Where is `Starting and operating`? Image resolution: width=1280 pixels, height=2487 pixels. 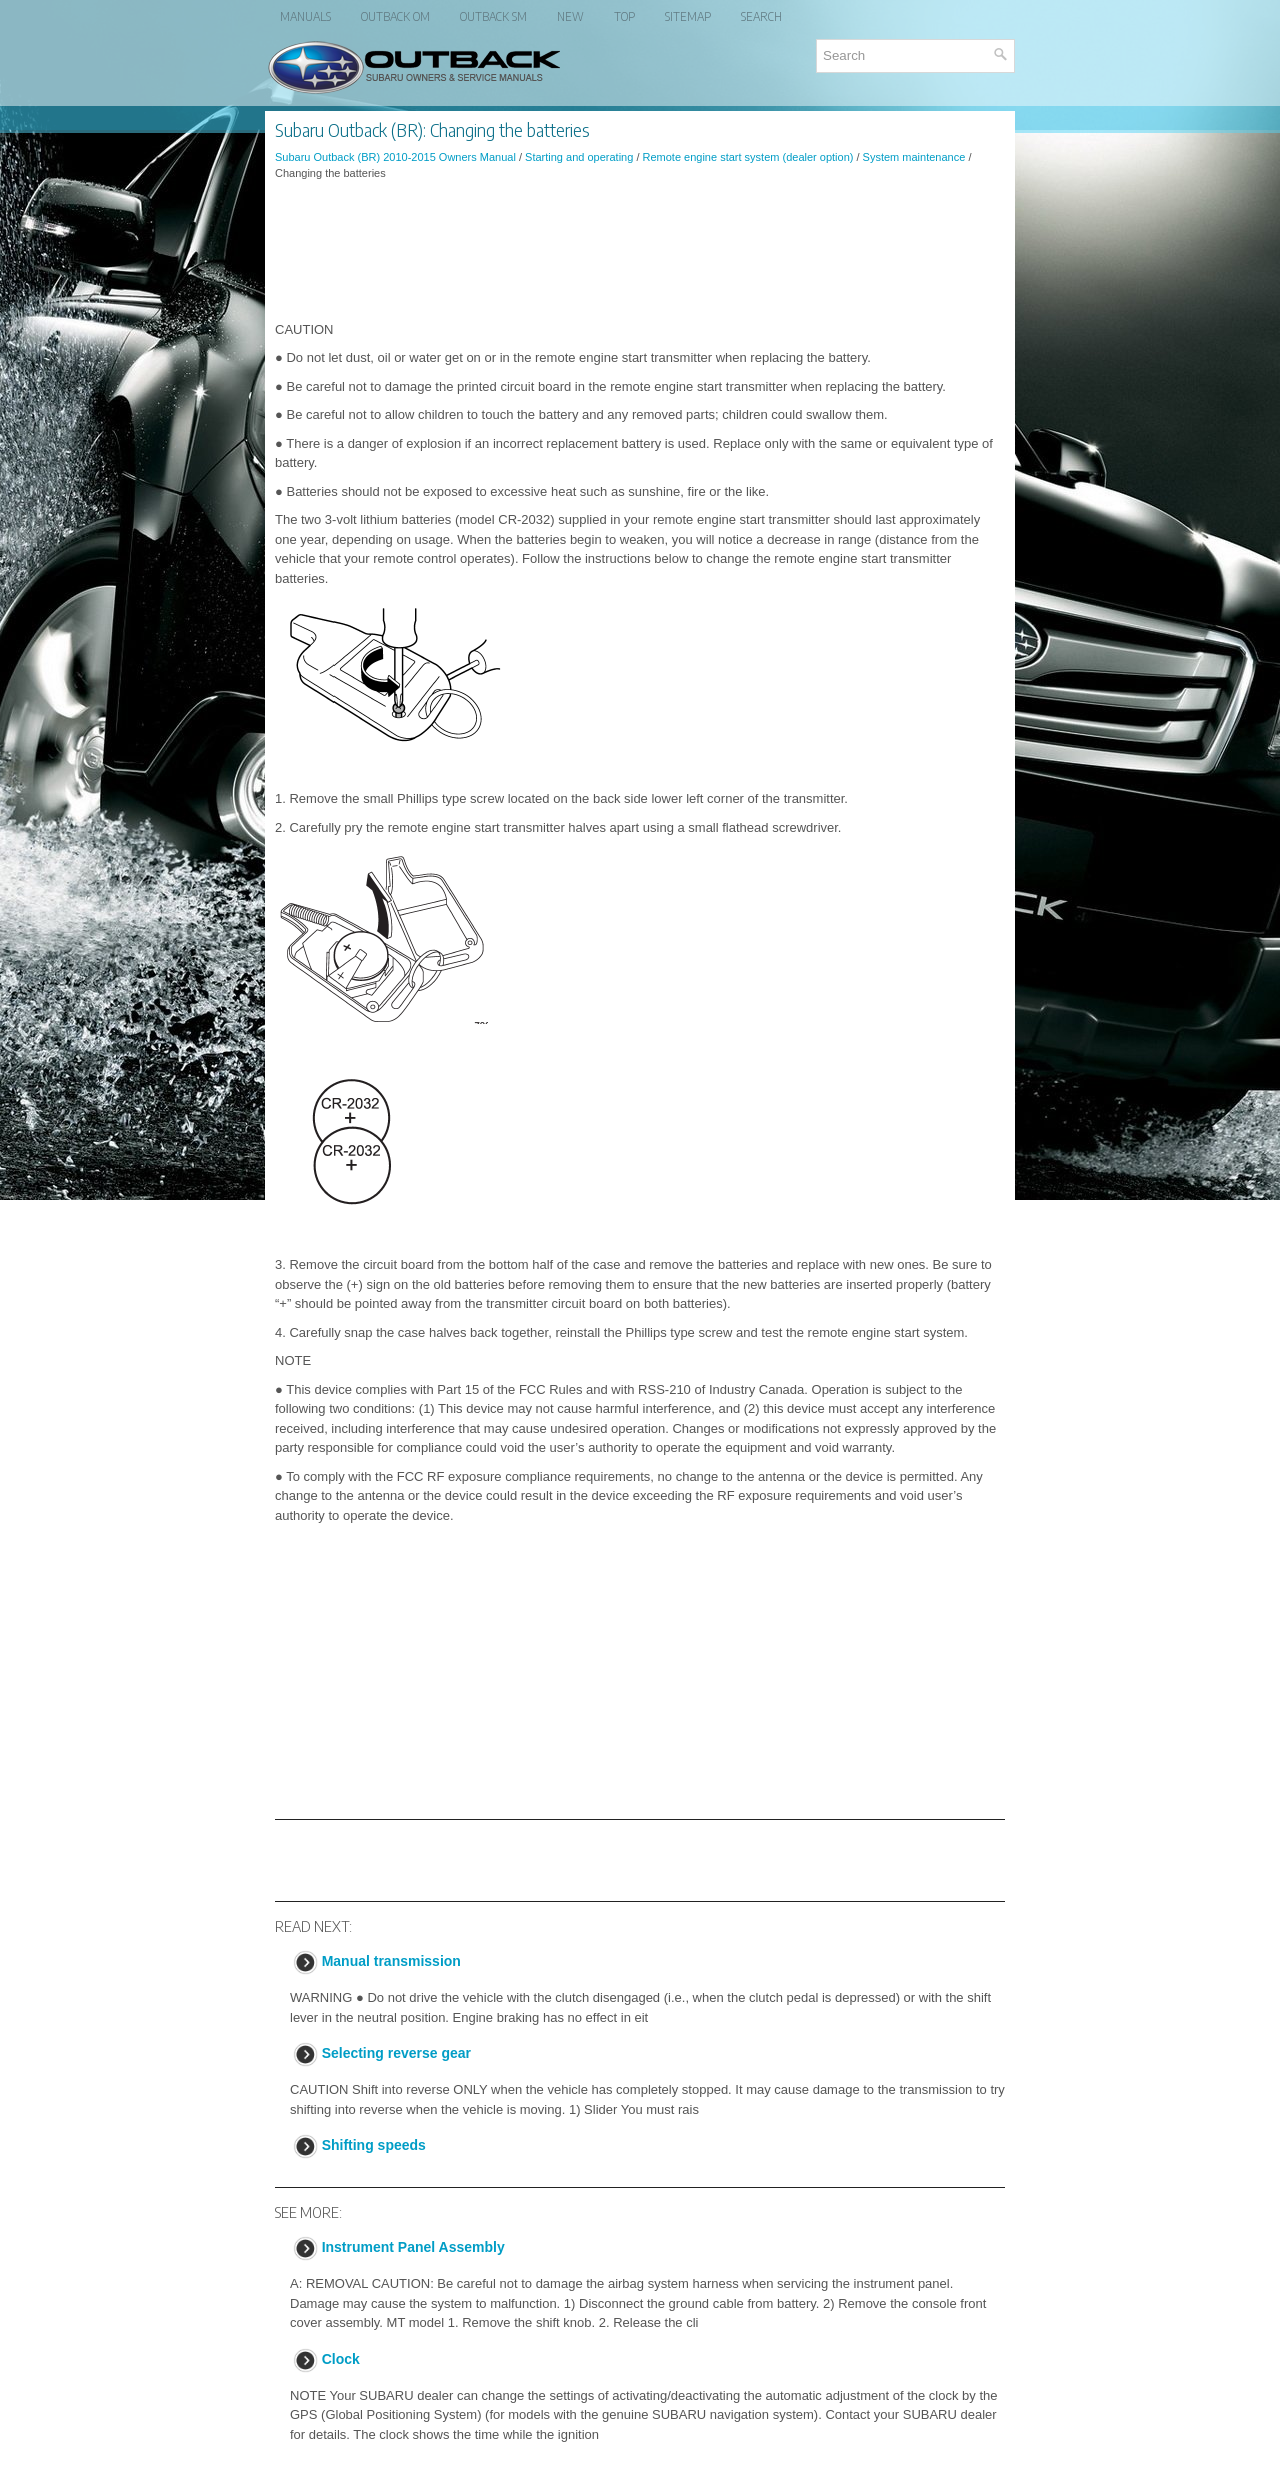
Starting and operating is located at coordinates (579, 157).